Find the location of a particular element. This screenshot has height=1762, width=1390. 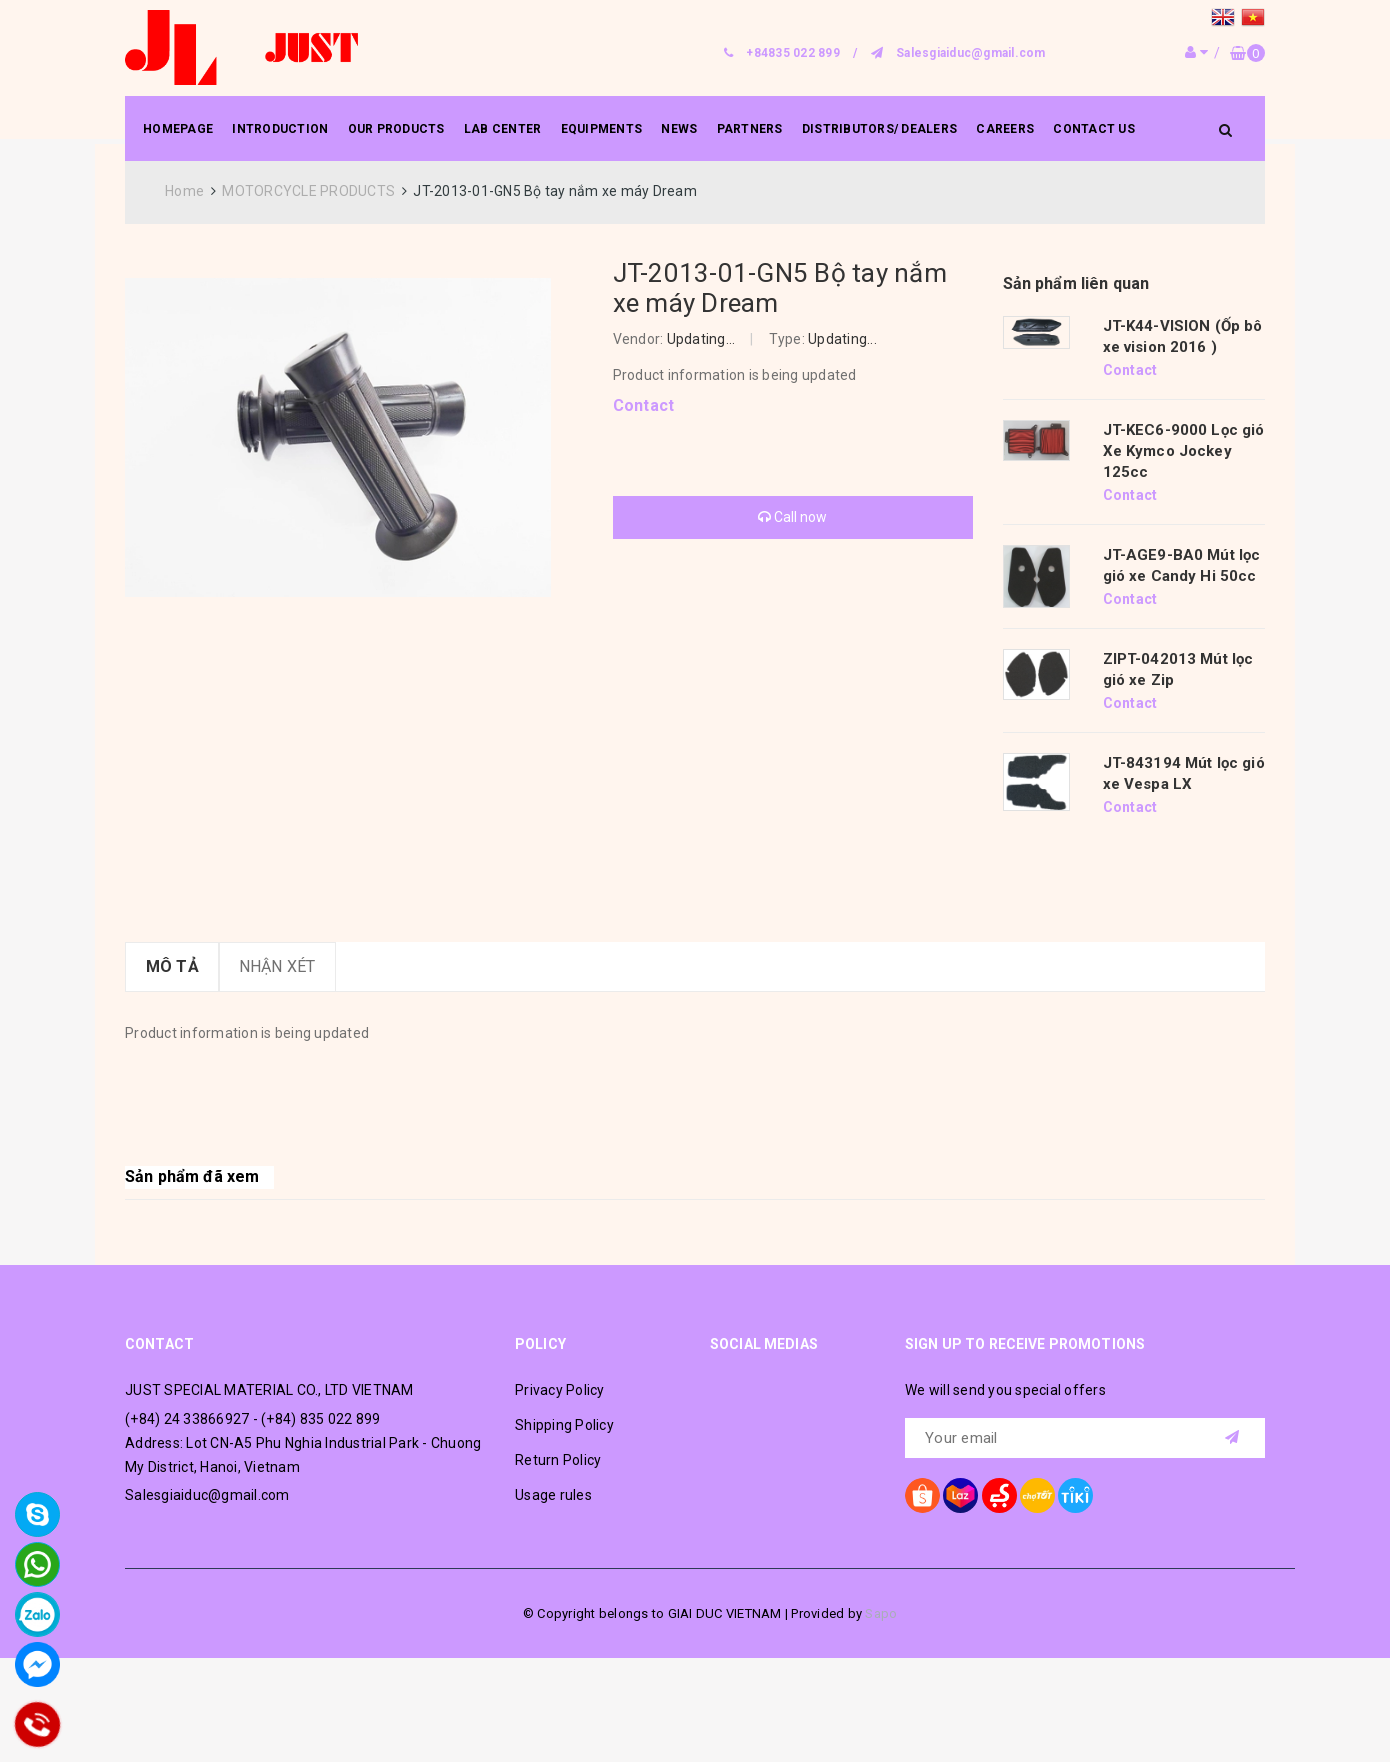

Call now is located at coordinates (792, 517).